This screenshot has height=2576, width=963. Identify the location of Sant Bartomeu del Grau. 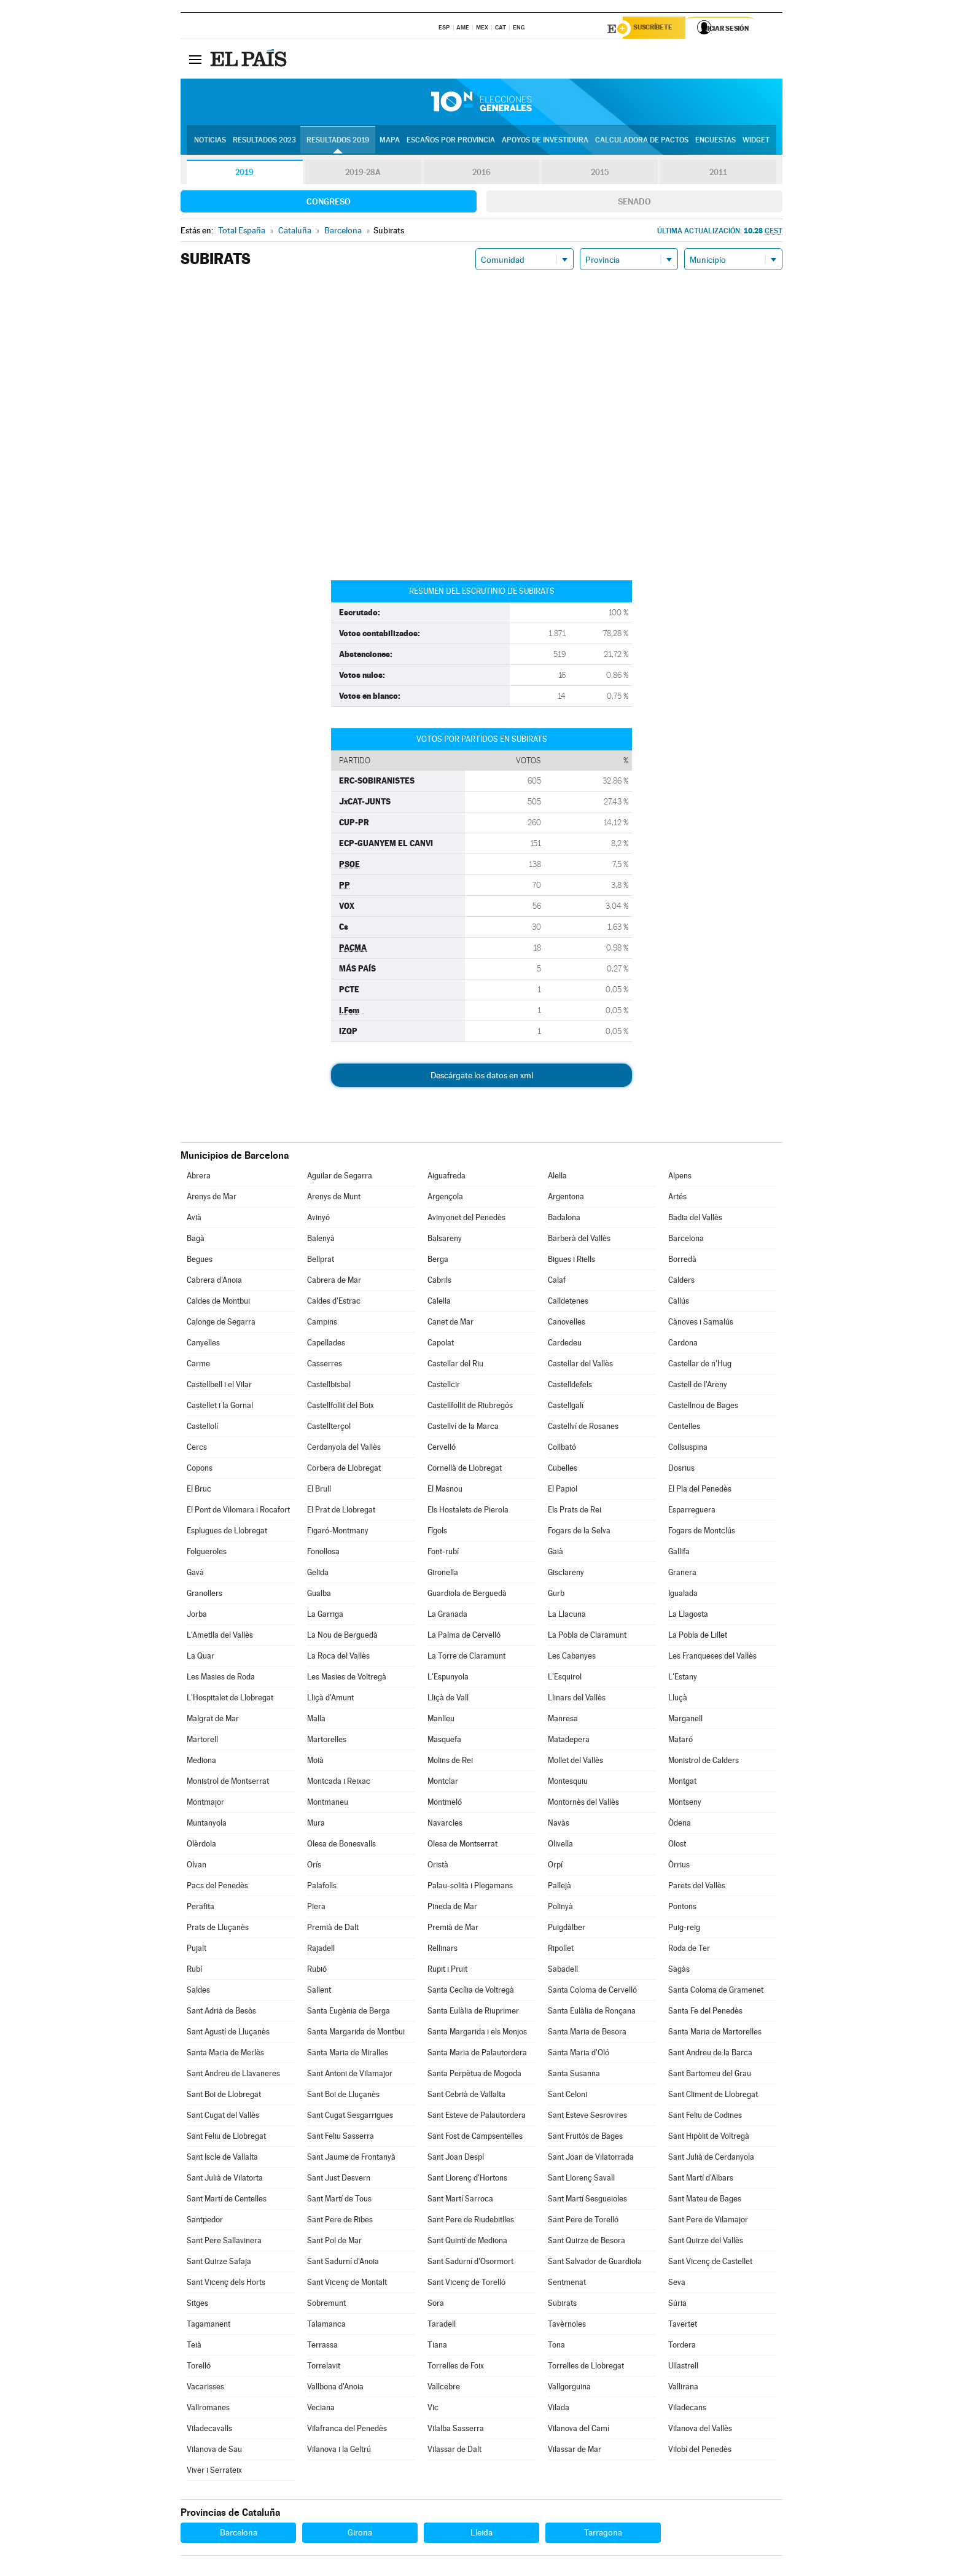
(709, 2075).